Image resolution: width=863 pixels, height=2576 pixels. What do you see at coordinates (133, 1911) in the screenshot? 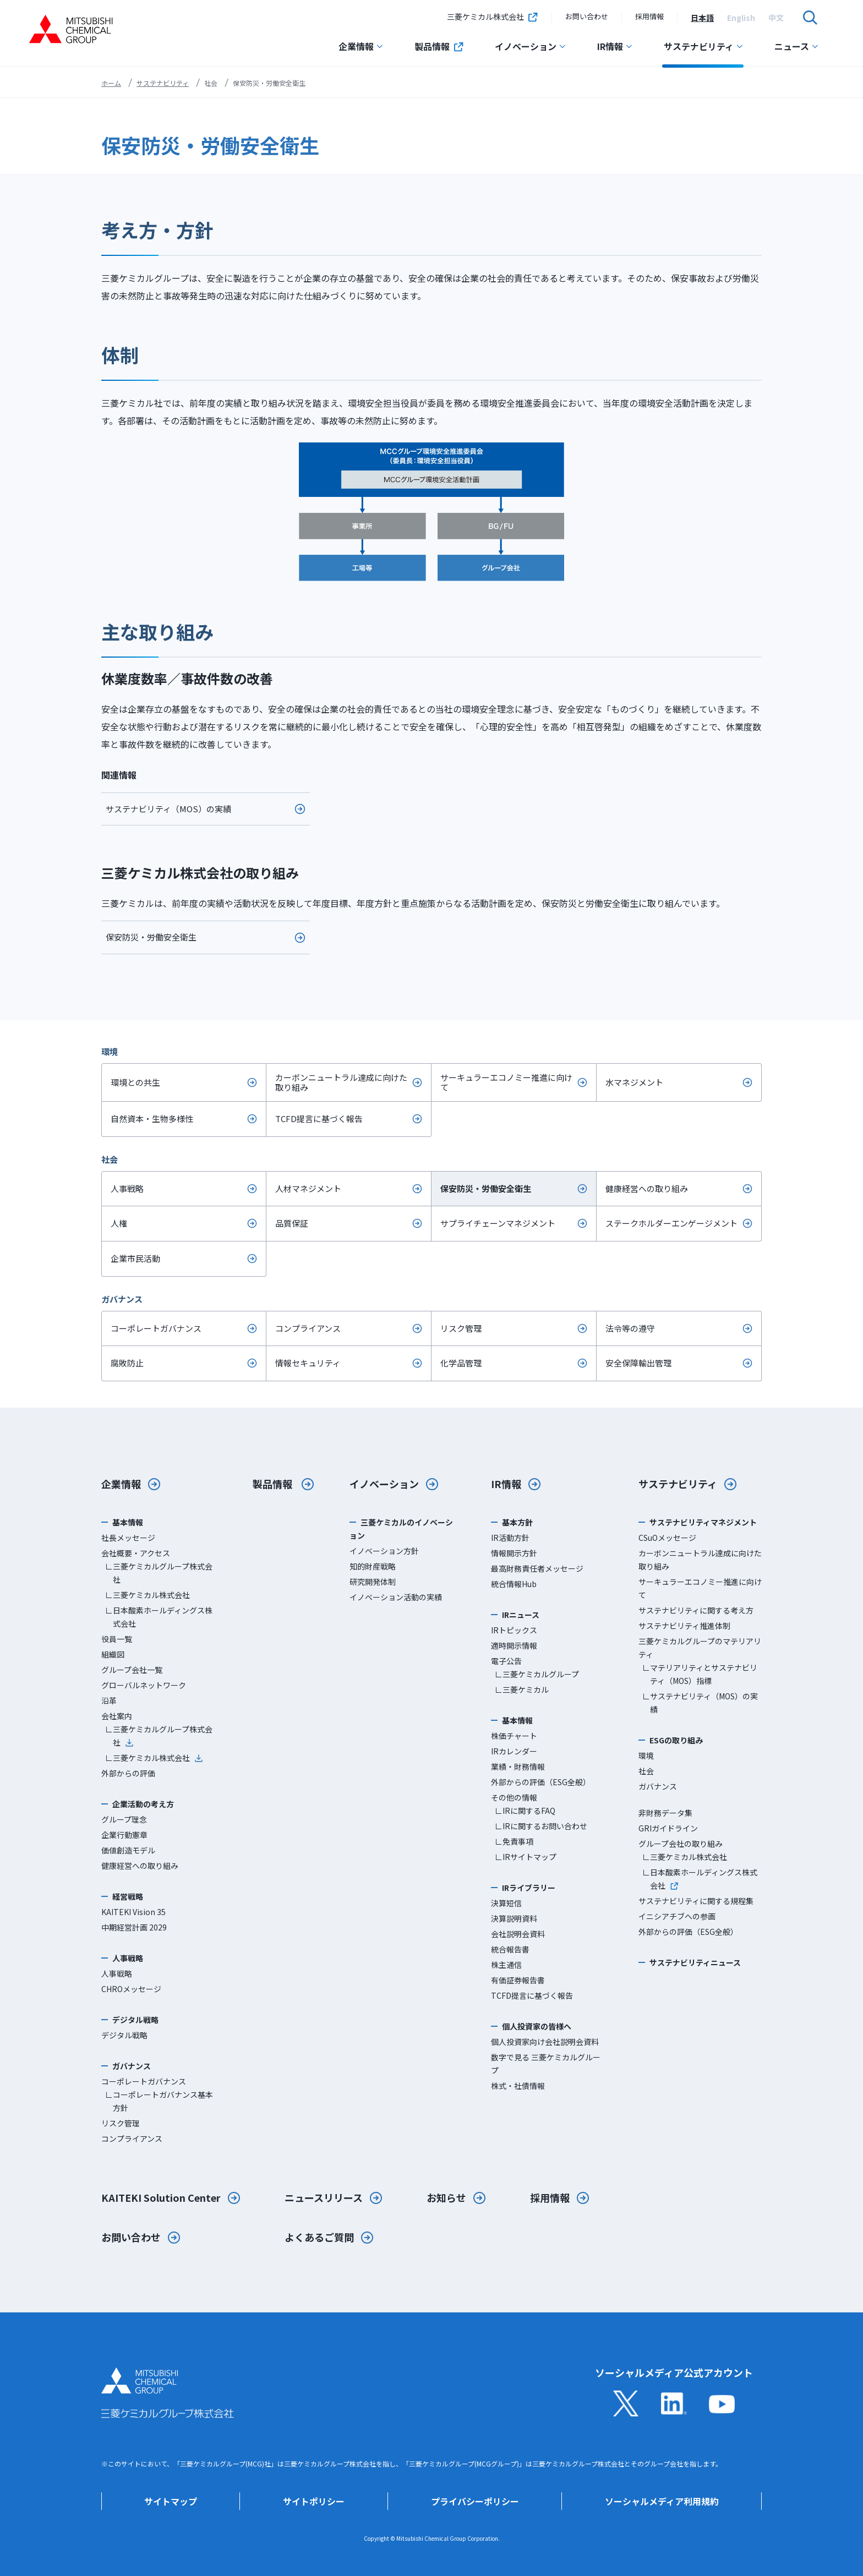
I see `KAITEKI Vision 35` at bounding box center [133, 1911].